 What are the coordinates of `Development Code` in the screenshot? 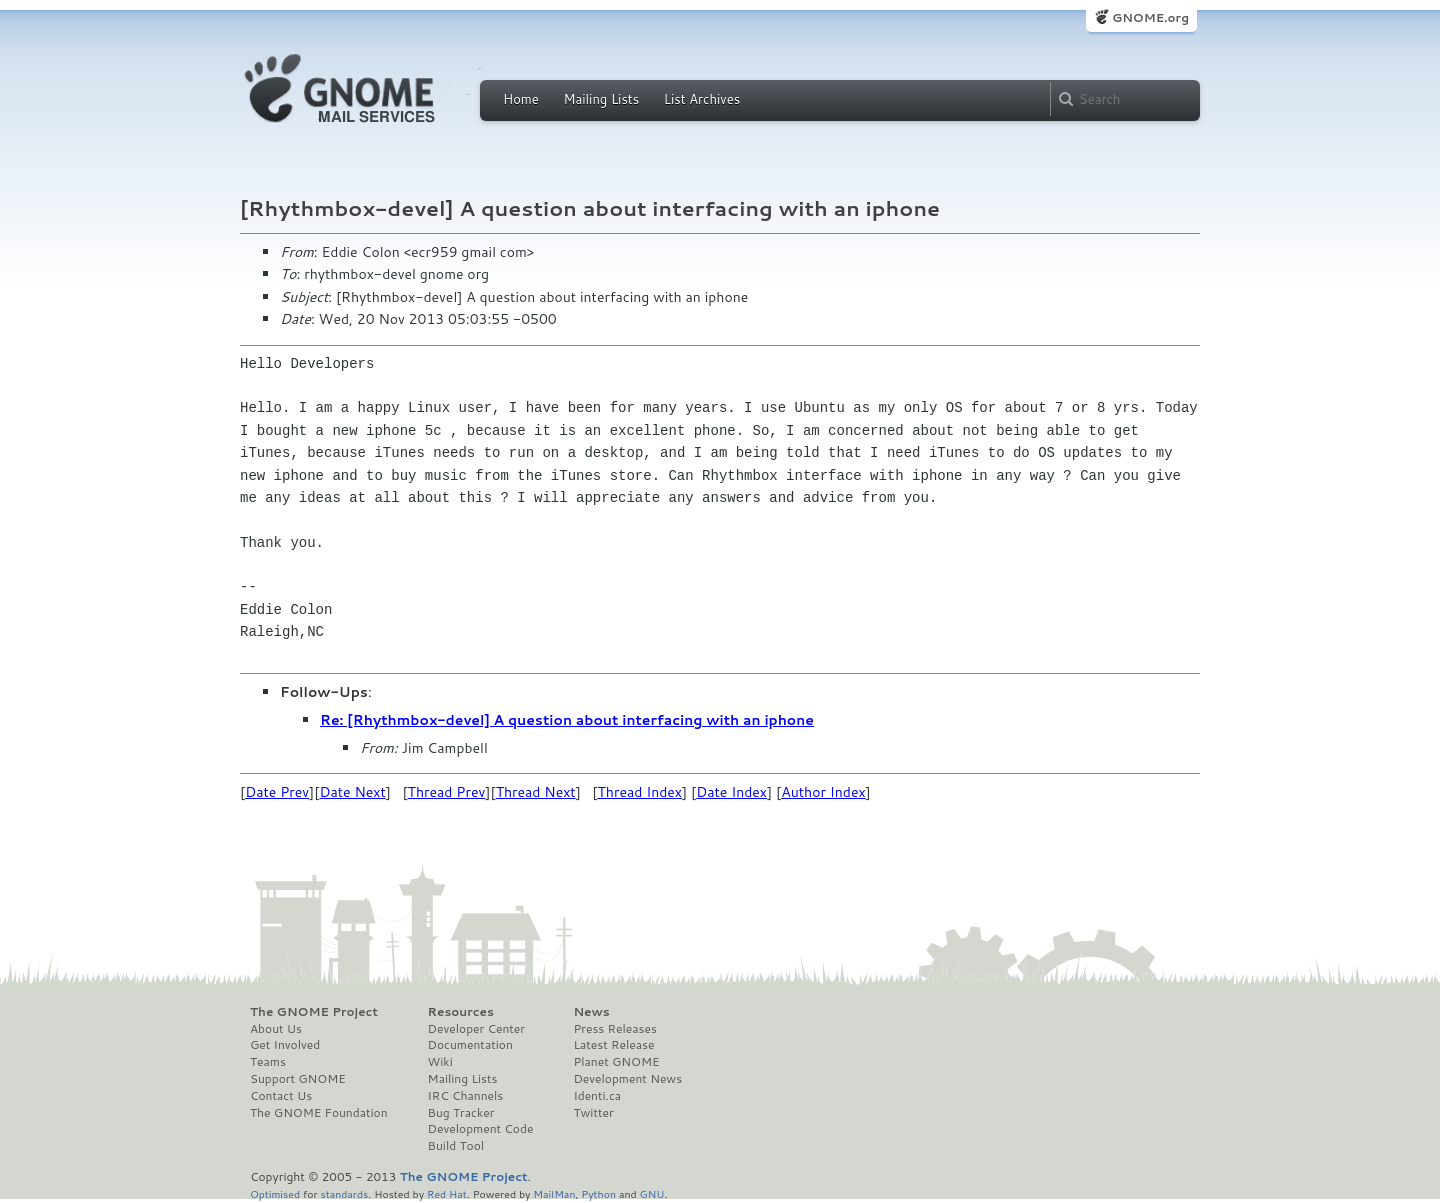 It's located at (481, 1129).